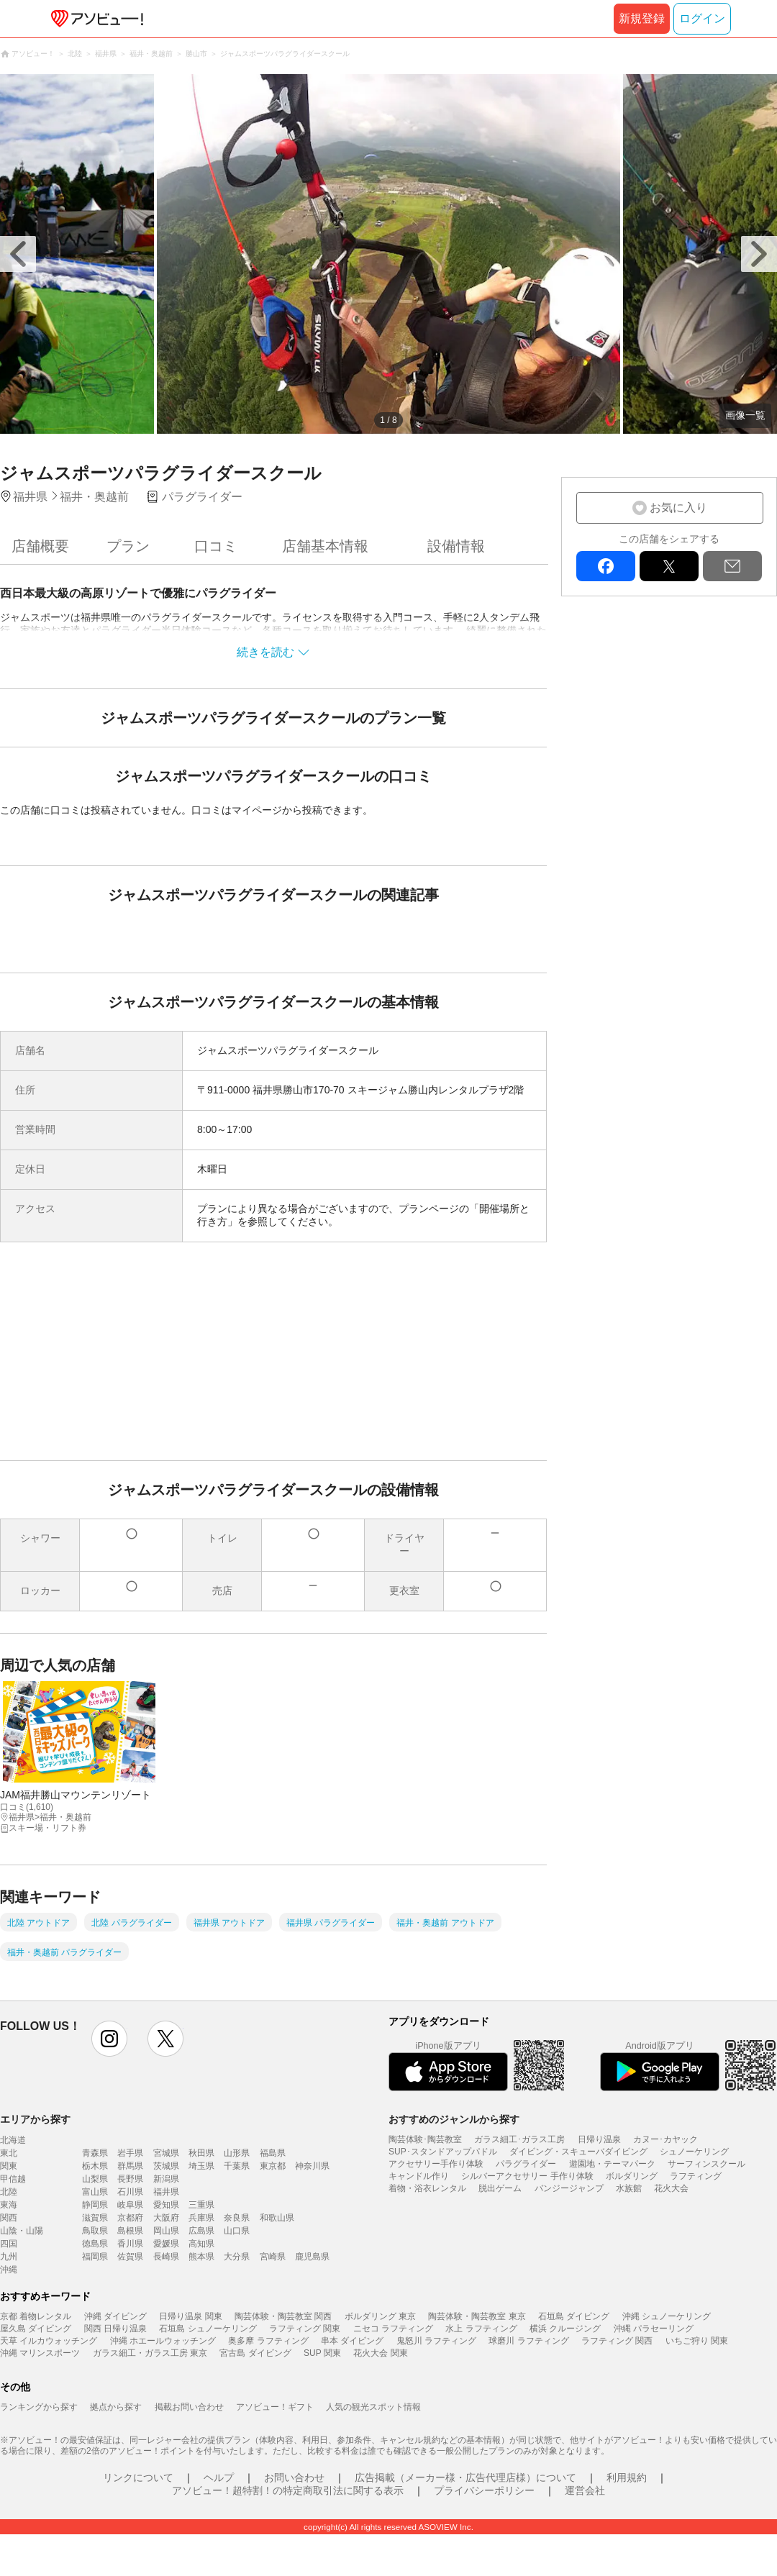  Describe the element at coordinates (573, 2316) in the screenshot. I see `石垣島 ダイビング` at that location.